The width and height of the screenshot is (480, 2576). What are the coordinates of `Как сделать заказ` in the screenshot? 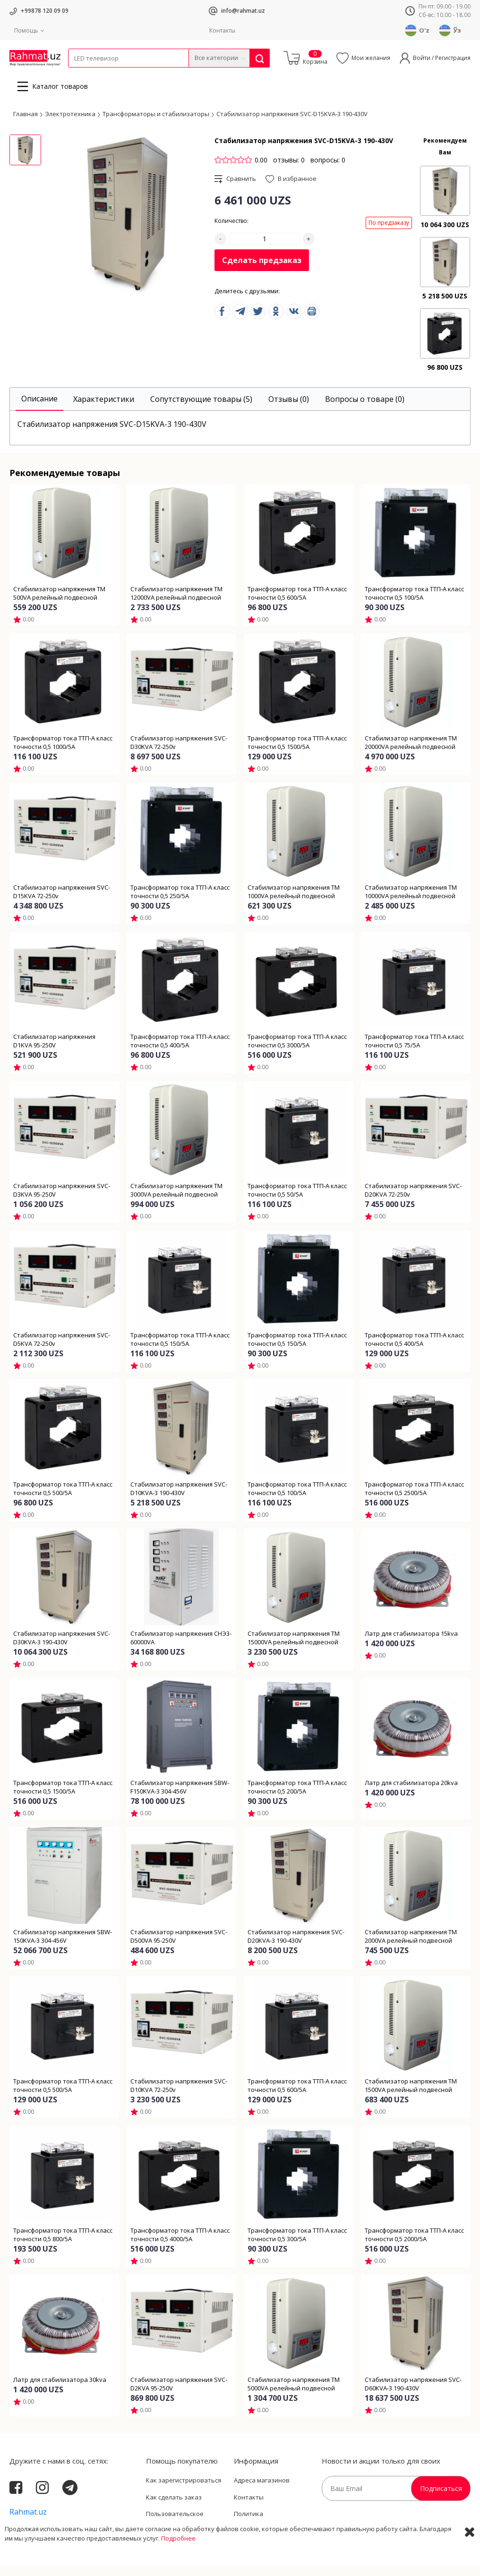 It's located at (174, 2507).